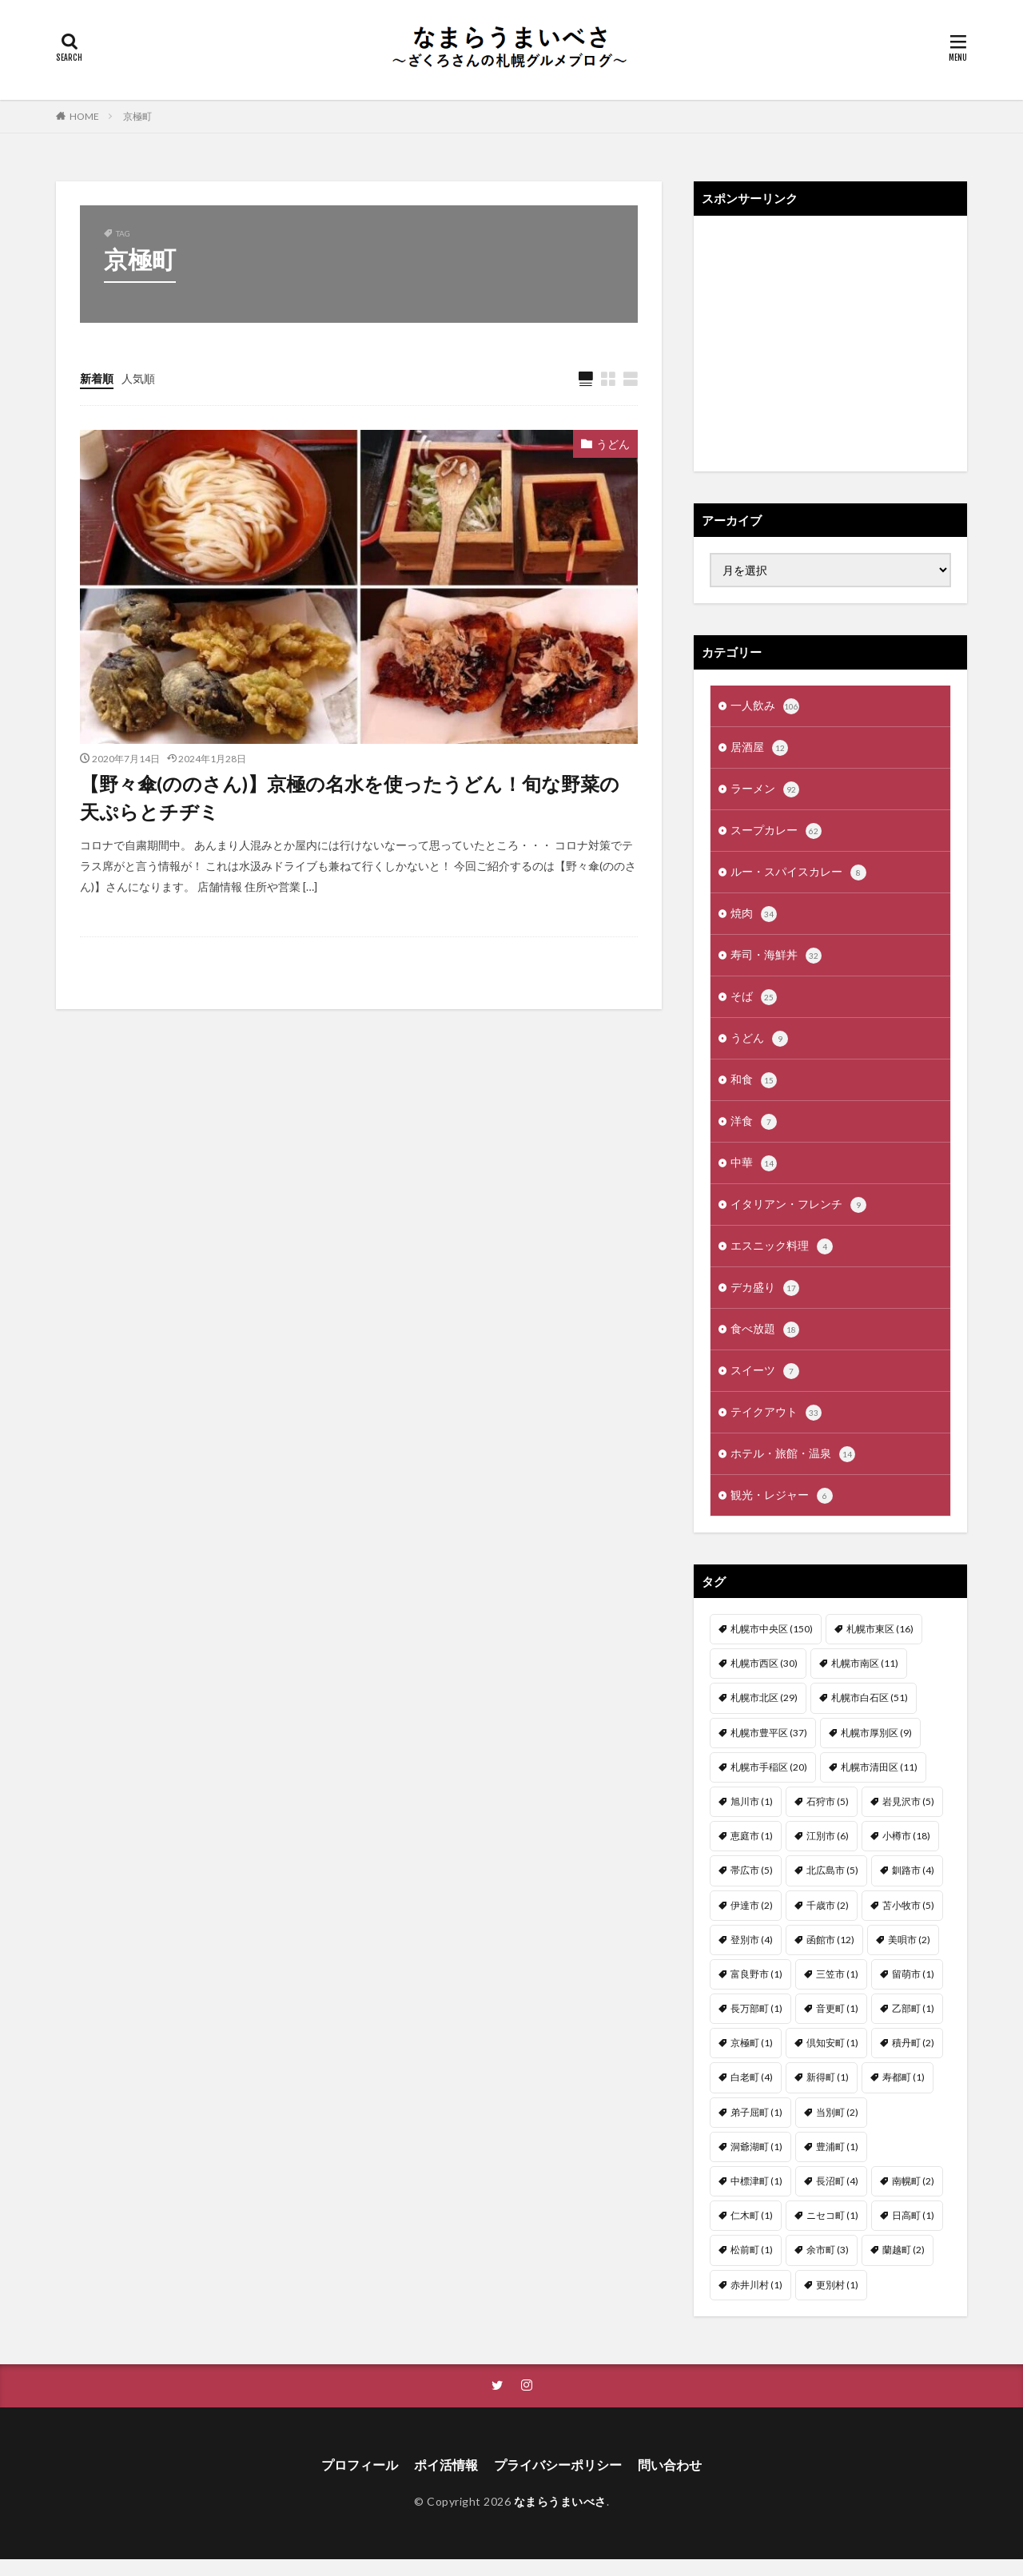 Image resolution: width=1023 pixels, height=2576 pixels. I want to click on 帯広市 [帯広市 (5個の項目)], so click(751, 1886).